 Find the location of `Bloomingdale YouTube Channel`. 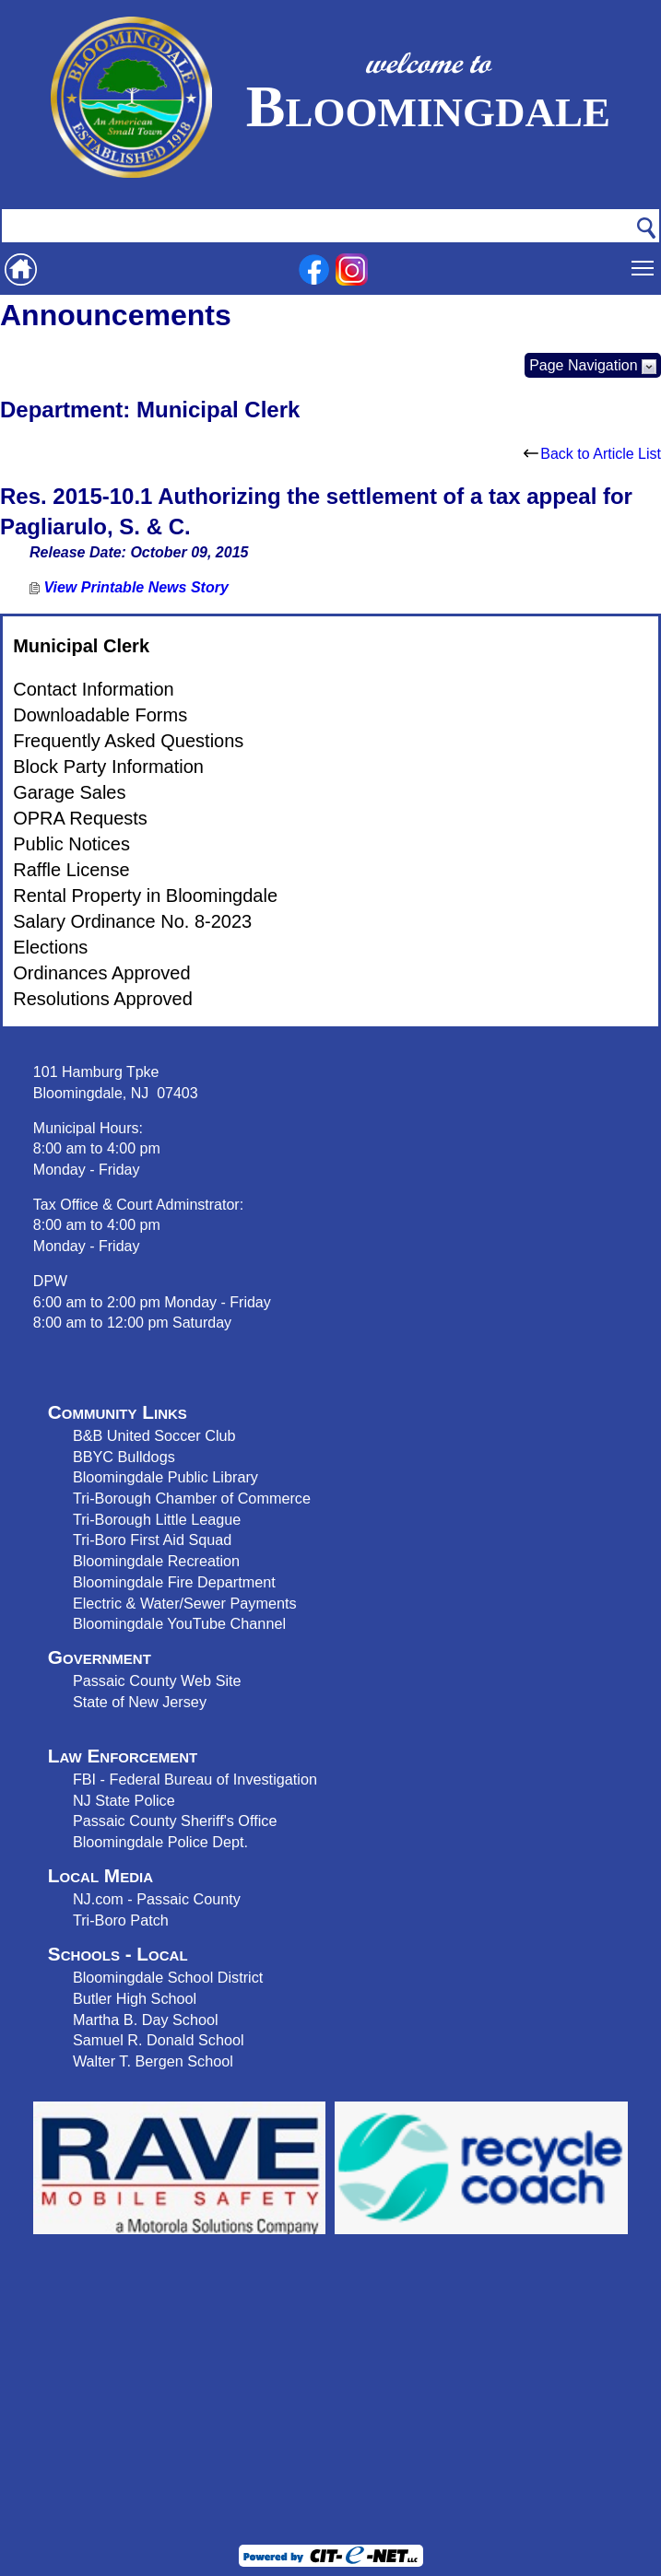

Bloomingdale YouTube Channel is located at coordinates (179, 1623).